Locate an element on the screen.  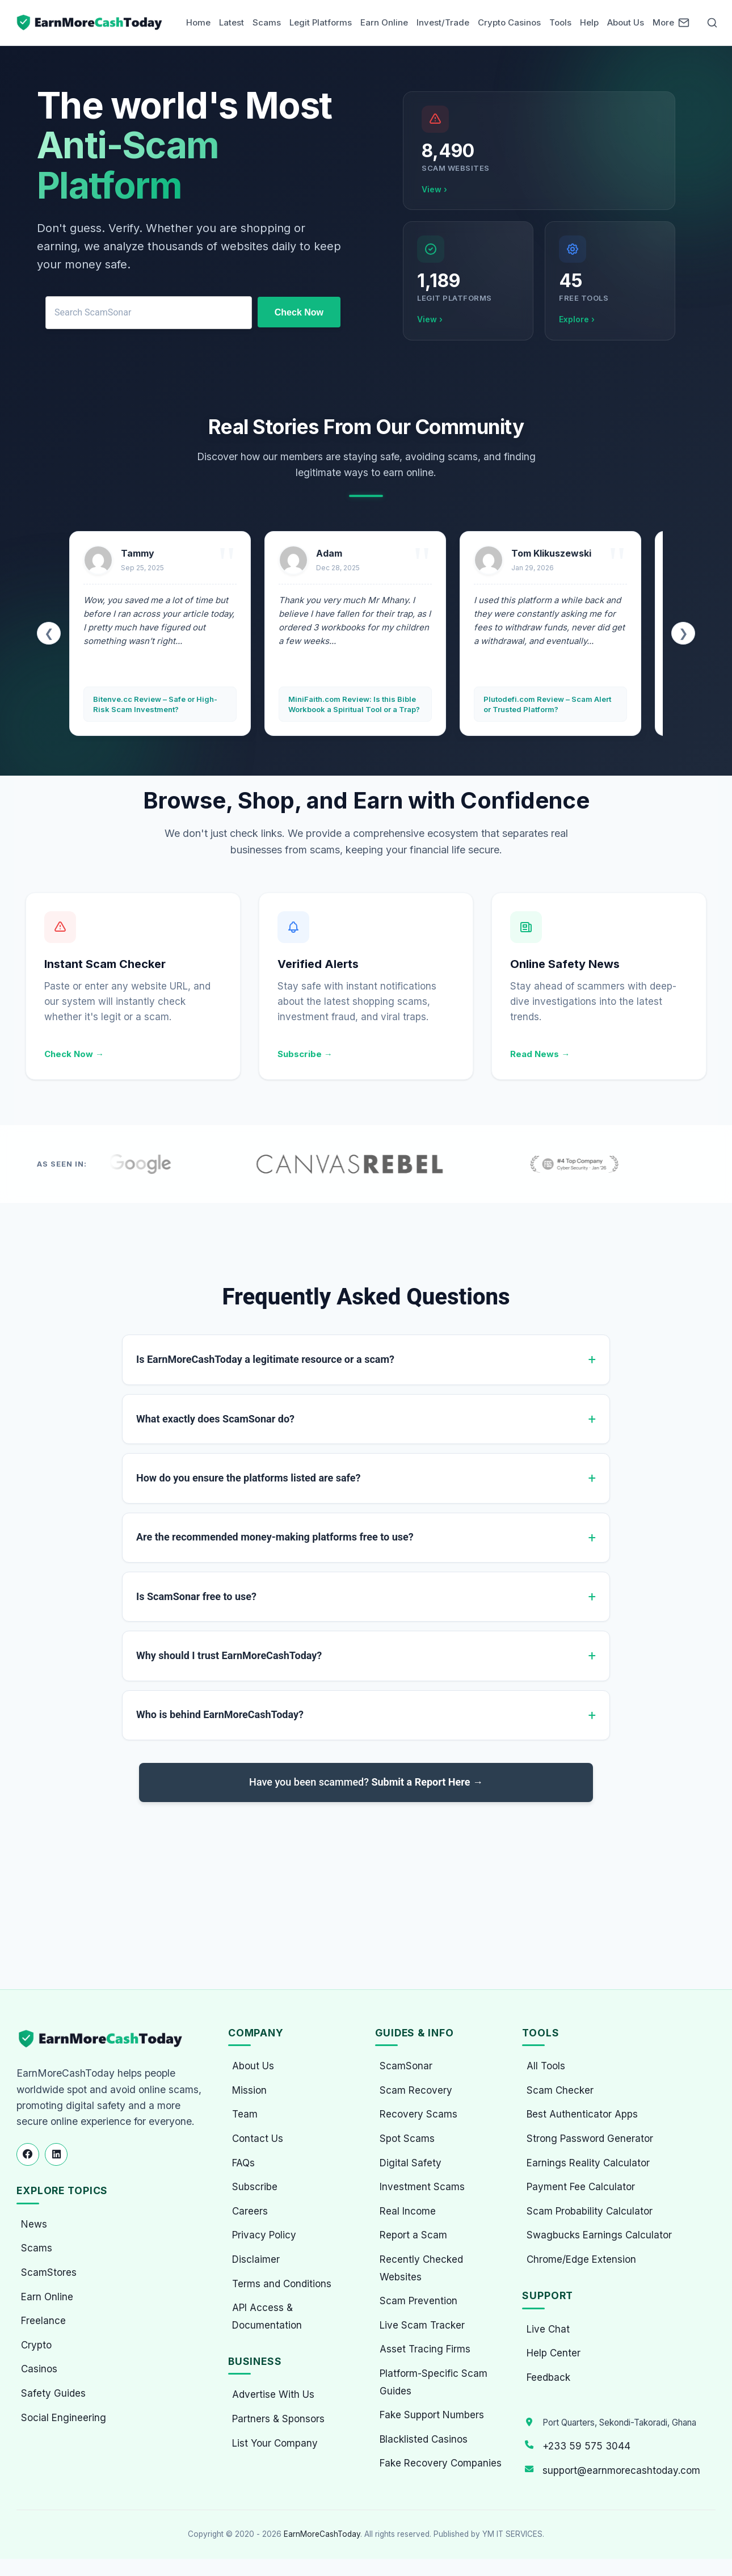
Advertise With Us is located at coordinates (273, 2394).